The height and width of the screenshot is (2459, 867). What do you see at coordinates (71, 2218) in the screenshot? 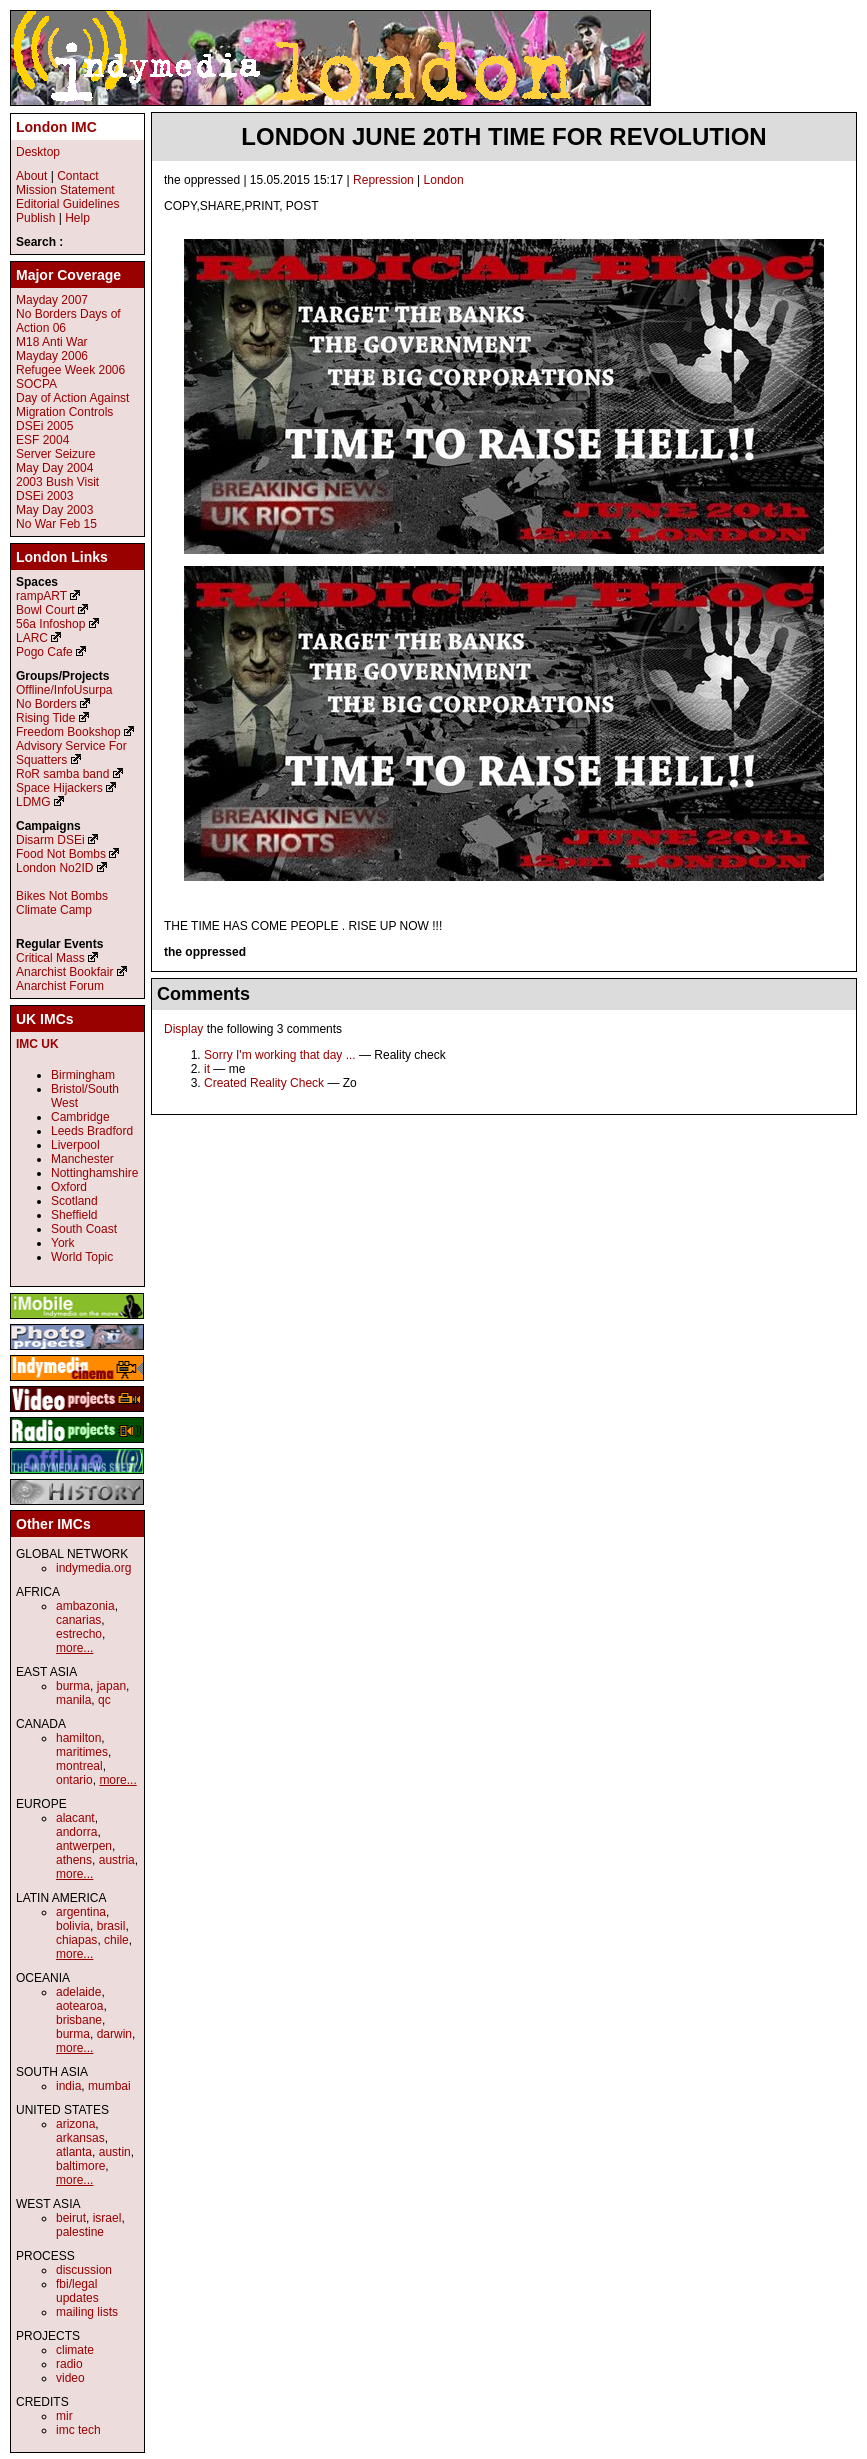
I see `beirut` at bounding box center [71, 2218].